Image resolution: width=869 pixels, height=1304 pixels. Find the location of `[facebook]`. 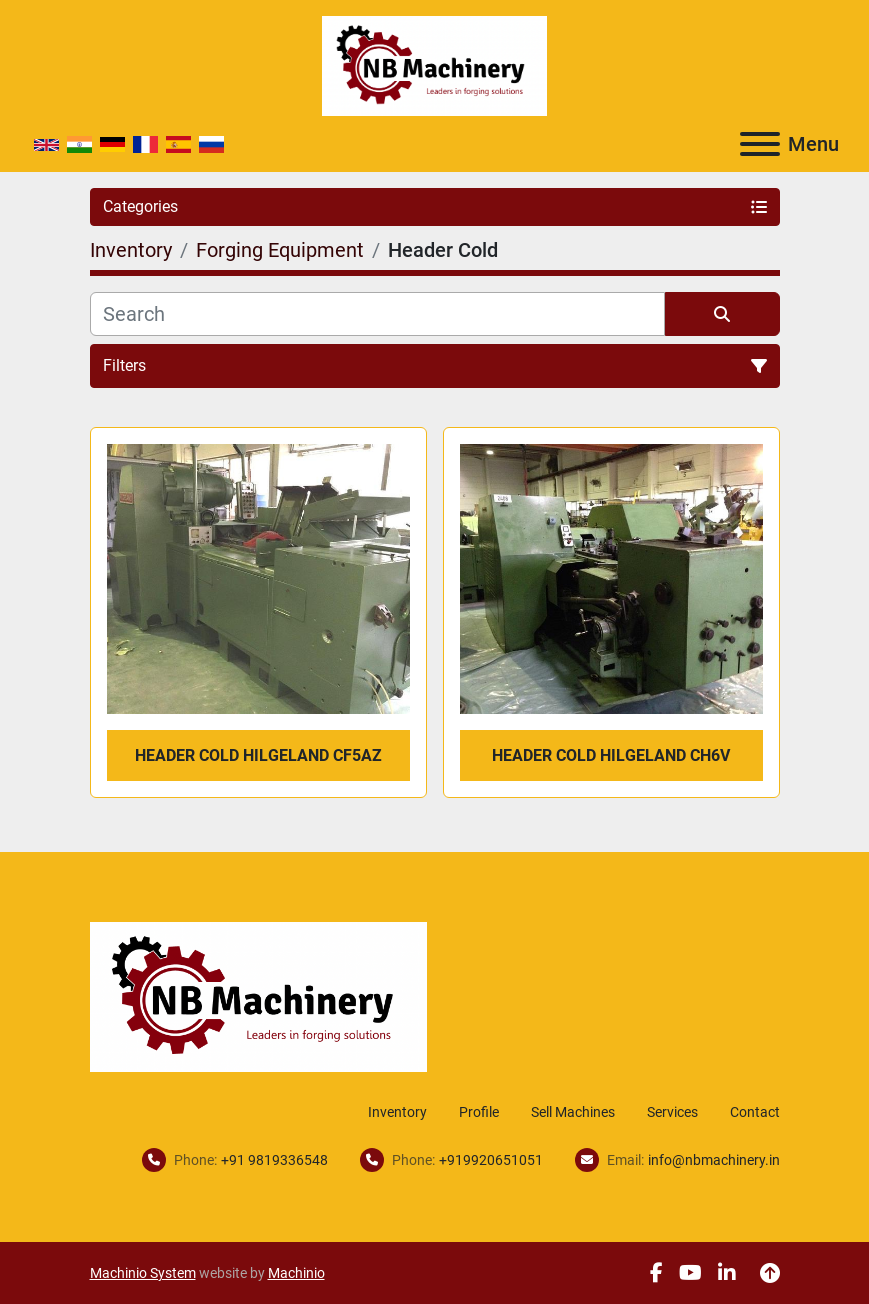

[facebook] is located at coordinates (656, 1273).